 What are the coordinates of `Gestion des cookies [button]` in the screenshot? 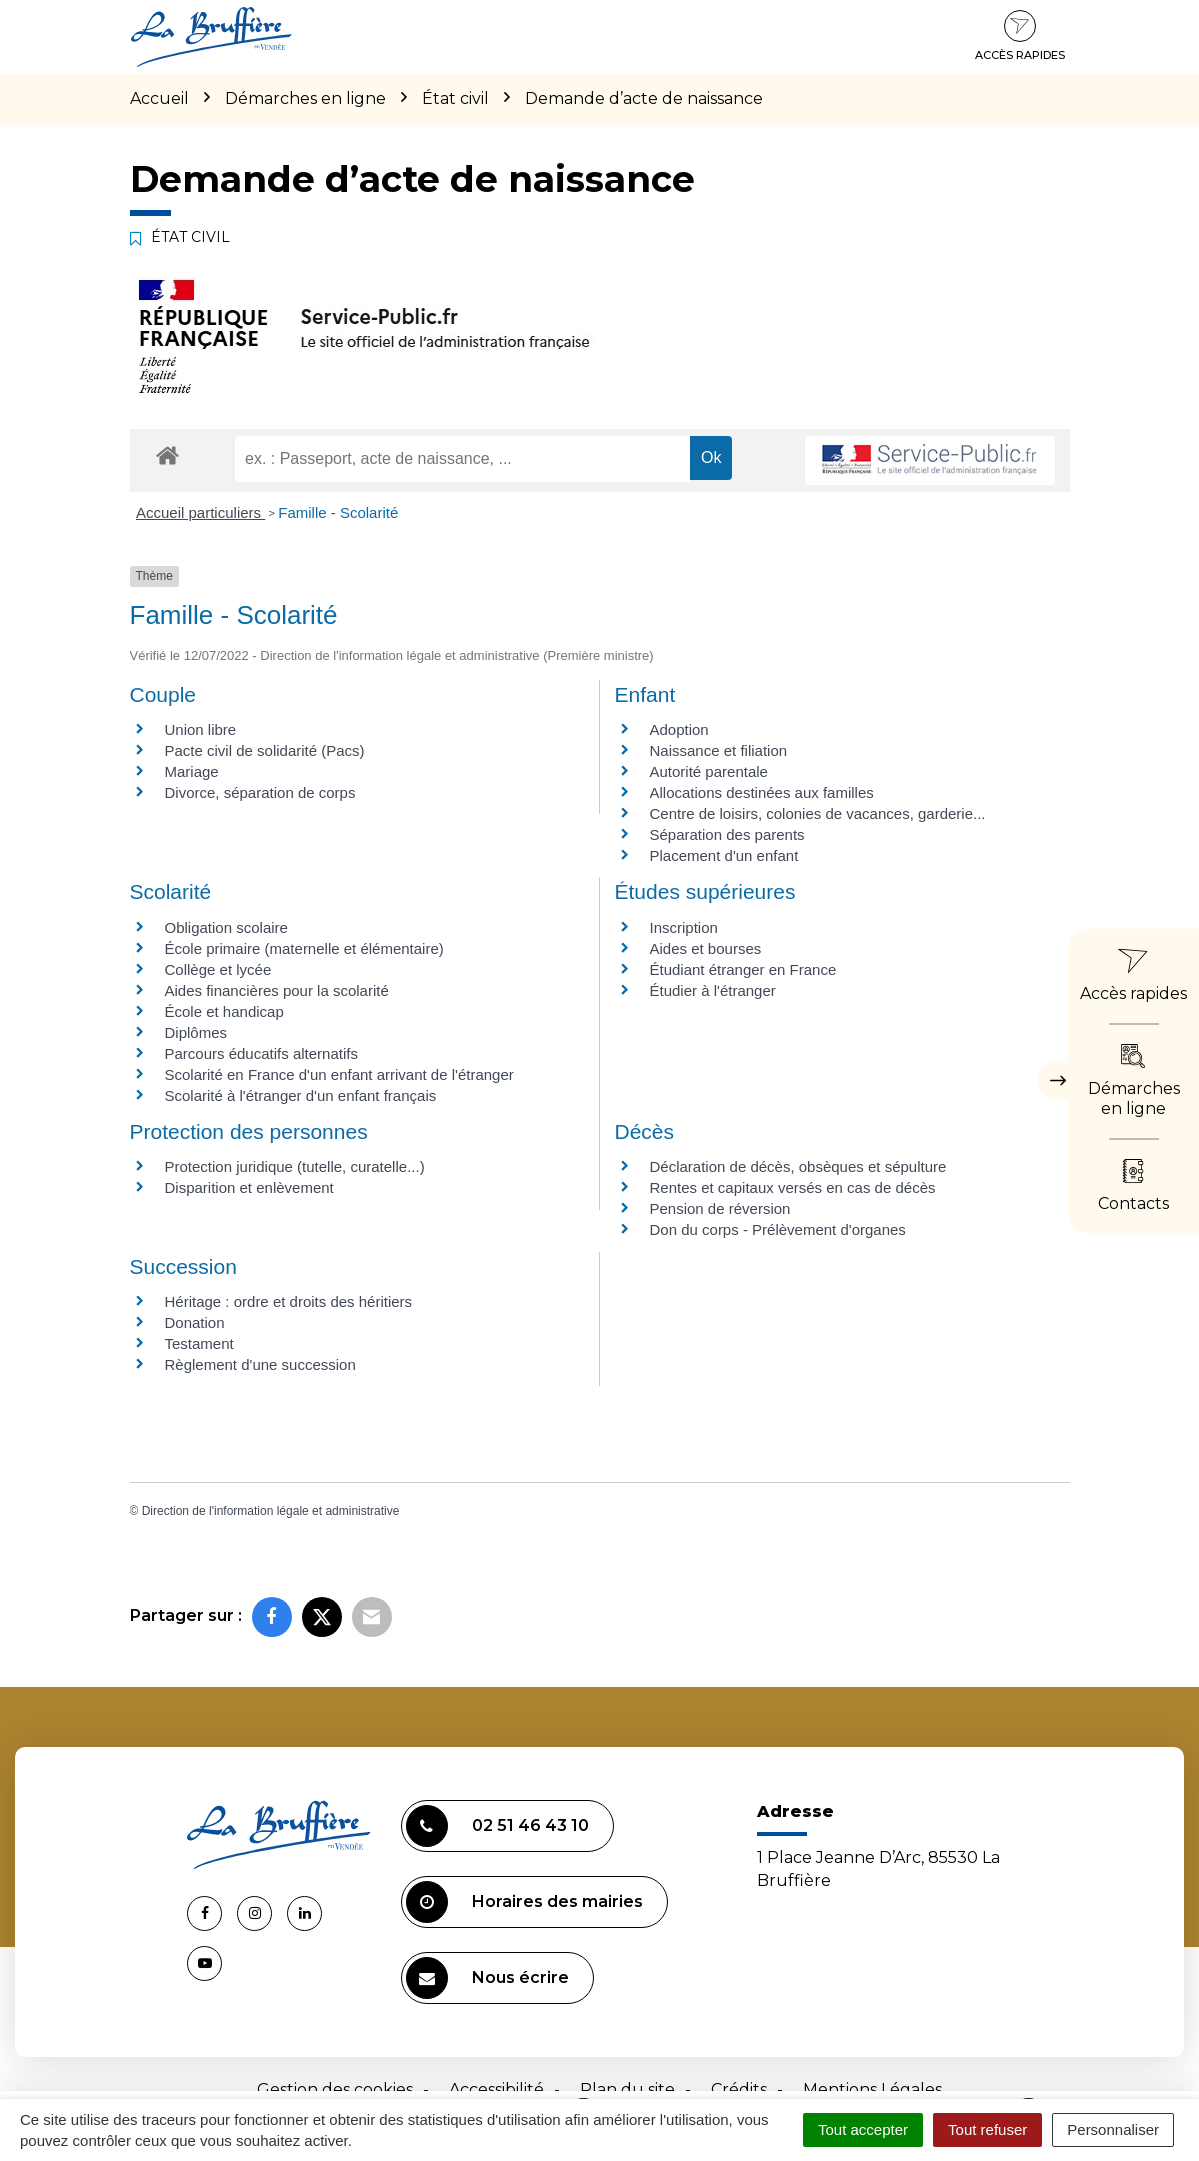 It's located at (335, 2089).